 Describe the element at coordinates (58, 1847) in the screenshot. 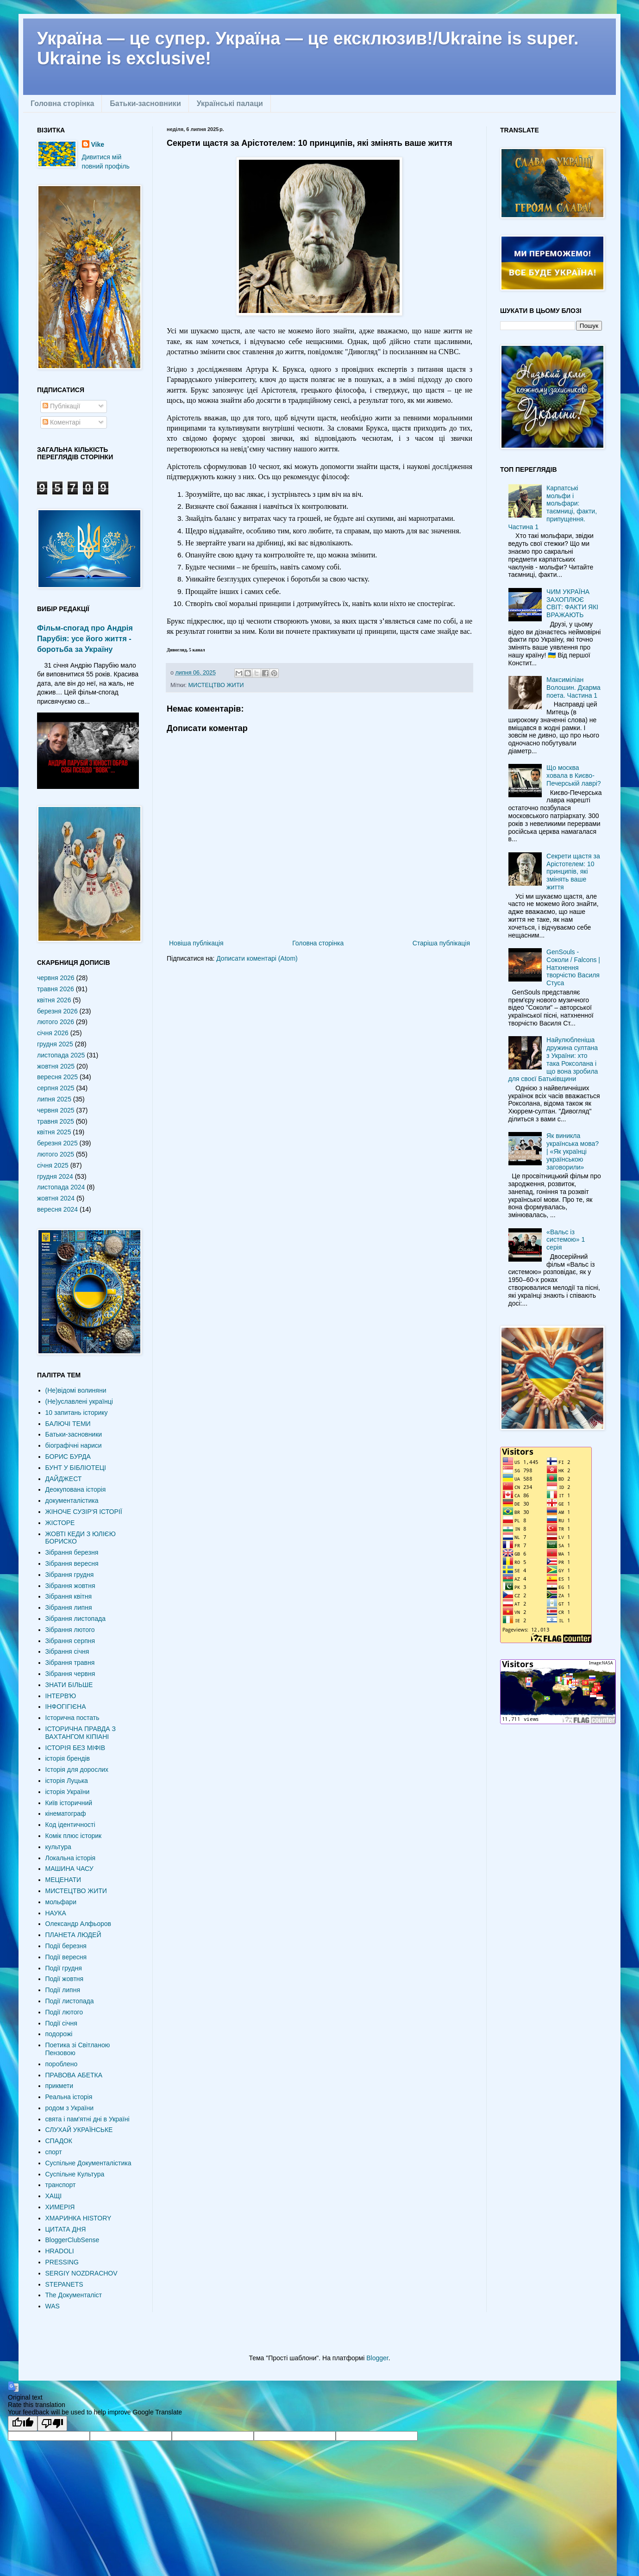

I see `культура` at that location.